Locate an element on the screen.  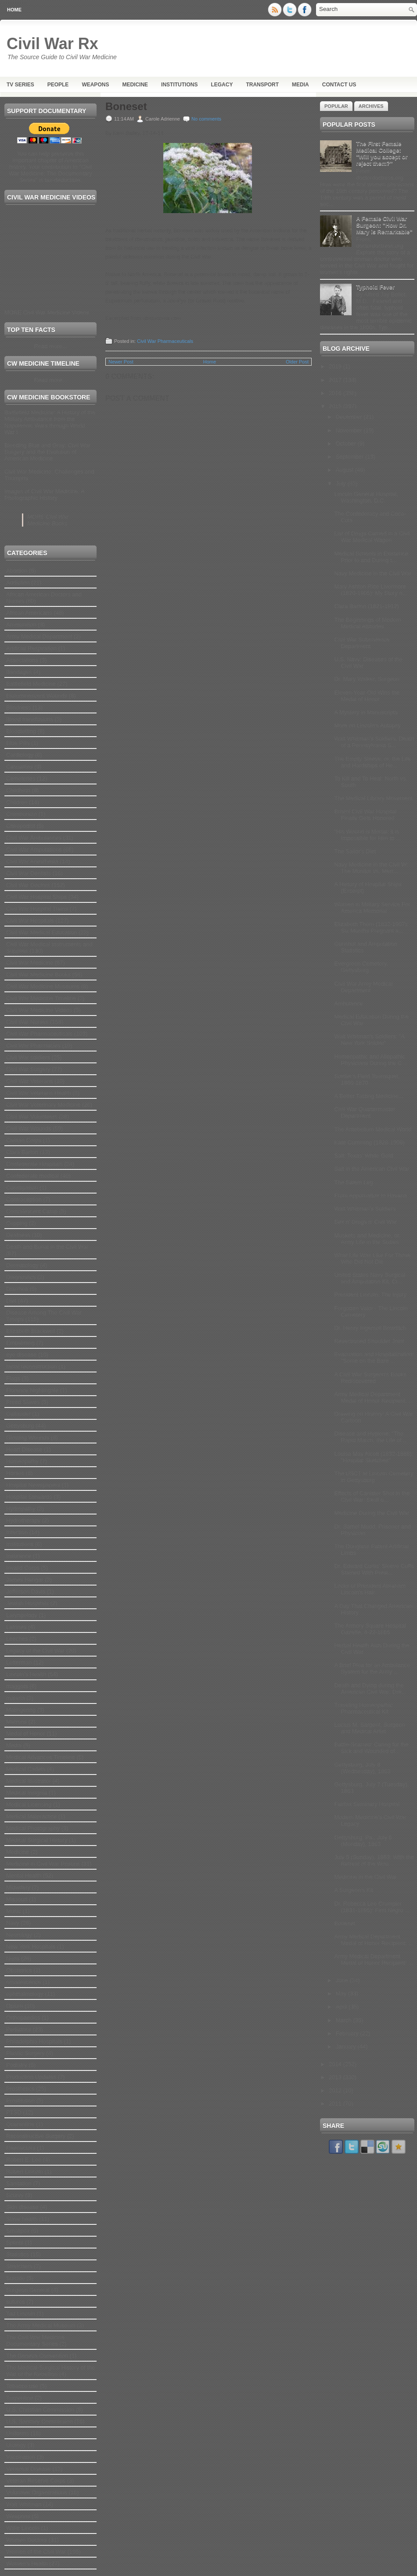
Walt Whitman's Soldiers is located at coordinates (364, 1208).